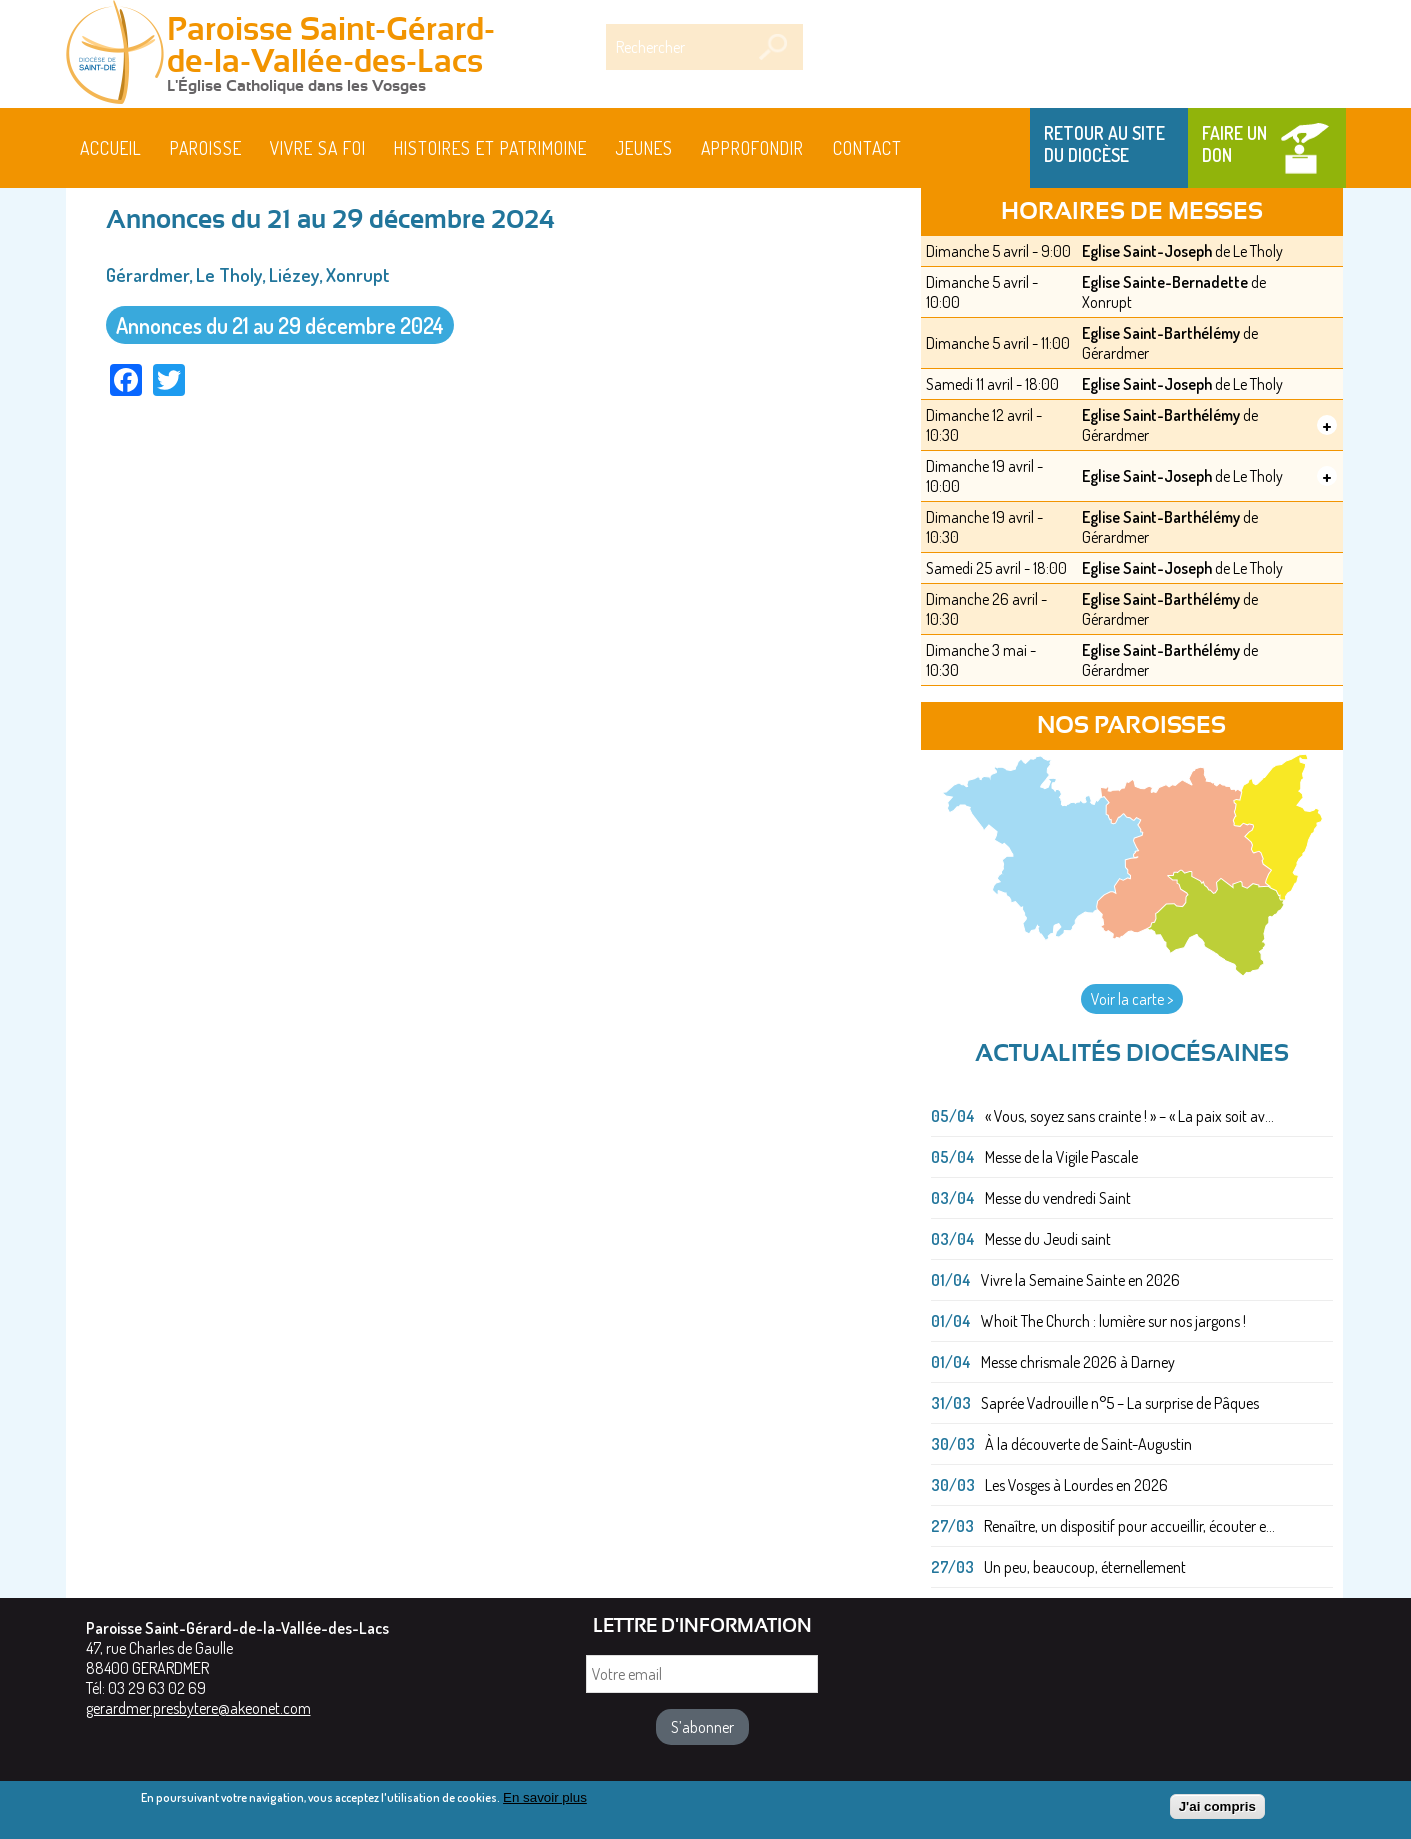 This screenshot has height=1839, width=1411. I want to click on Approfondir, so click(752, 148).